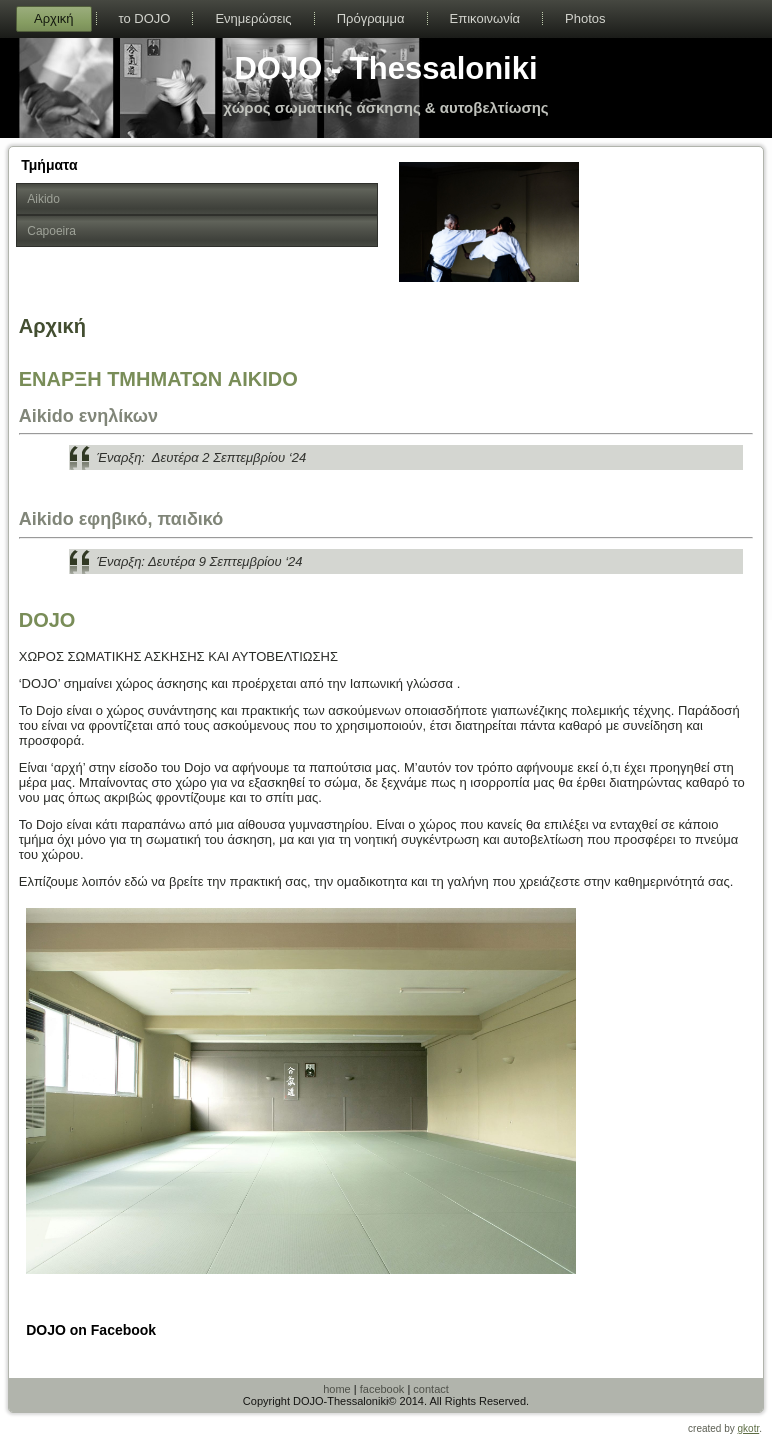 The image size is (772, 1444). I want to click on facebook, so click(382, 1389).